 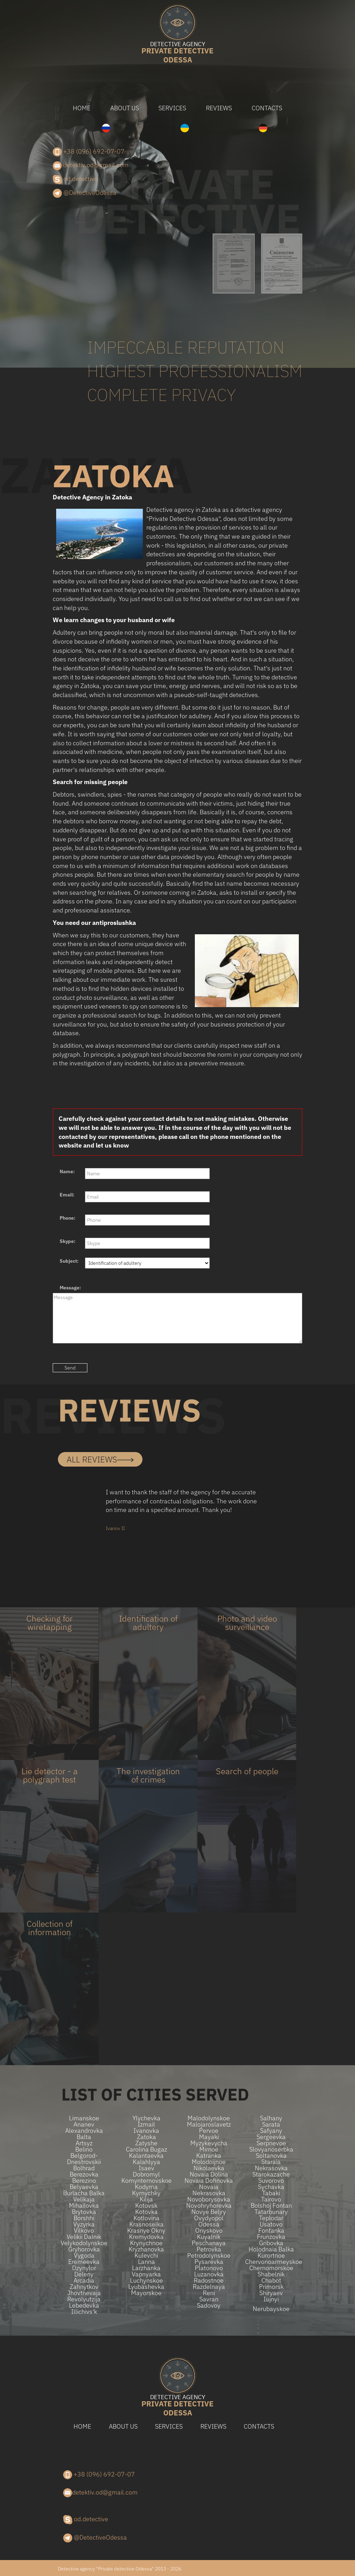 What do you see at coordinates (271, 2268) in the screenshot?
I see `Chernomorskoe` at bounding box center [271, 2268].